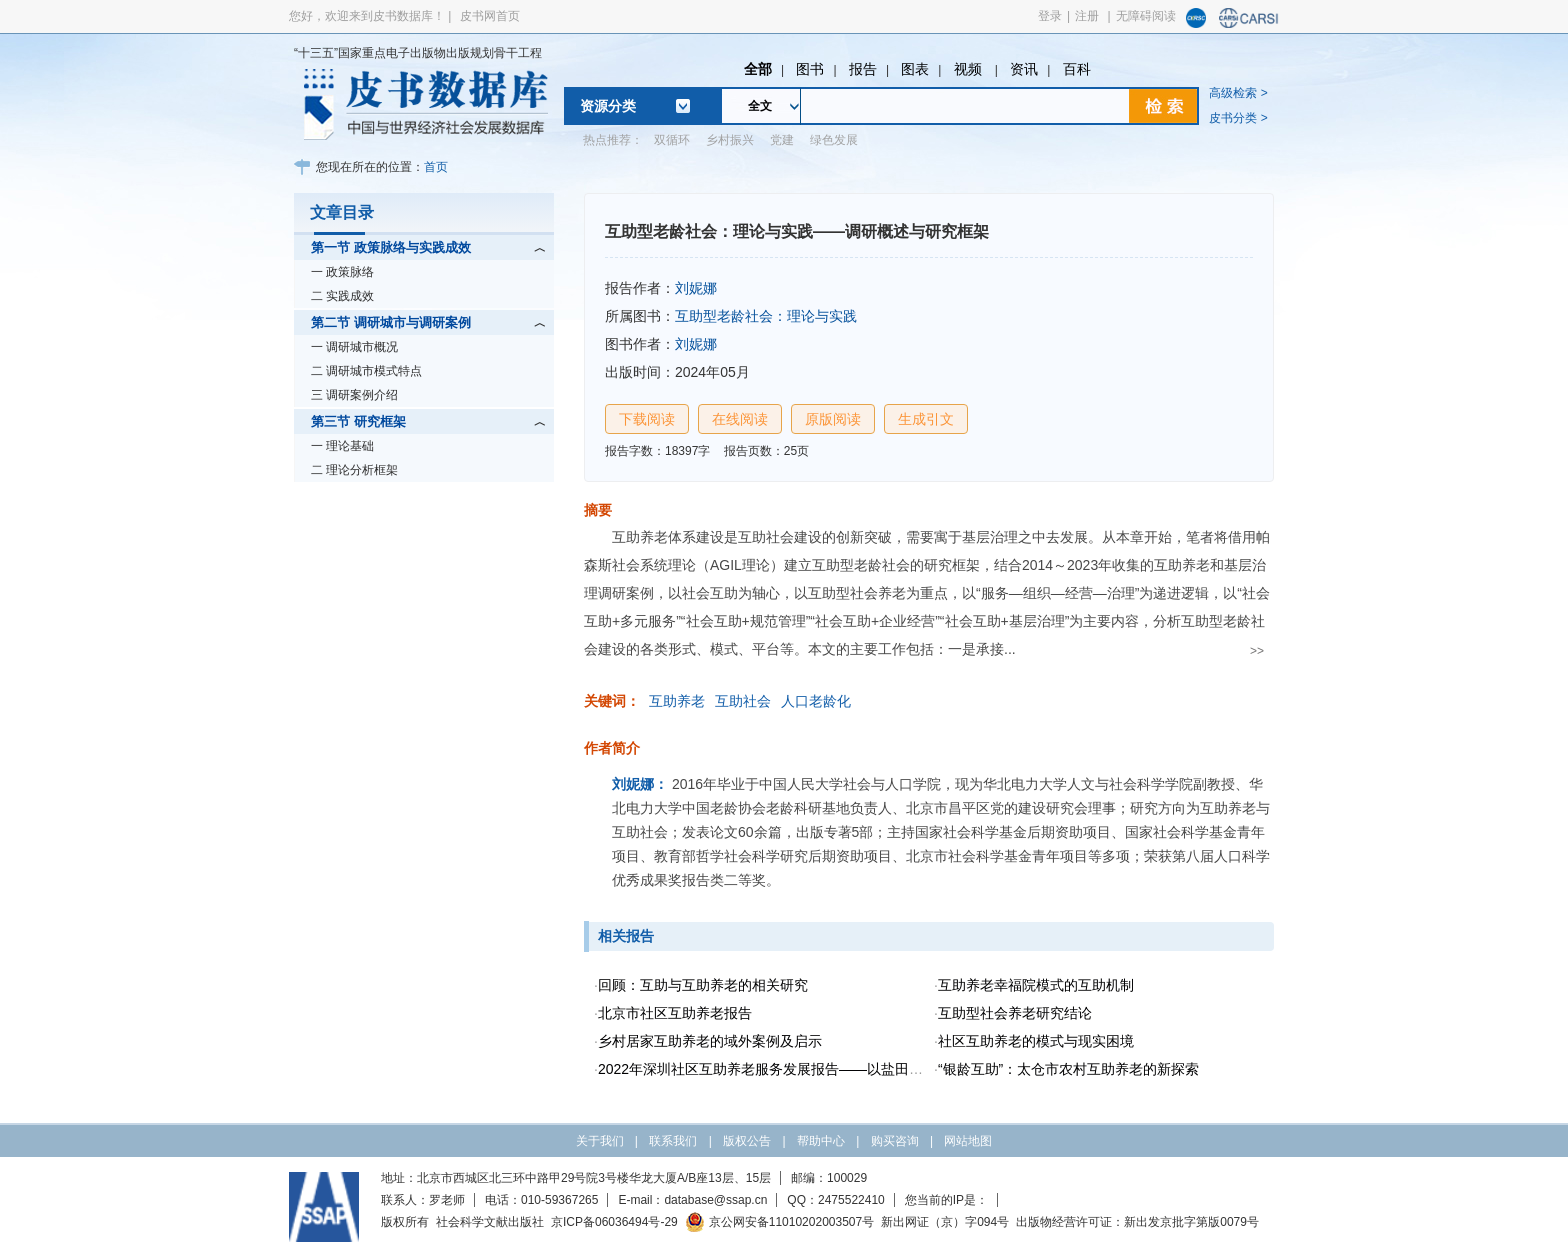 The image size is (1568, 1243). Describe the element at coordinates (833, 419) in the screenshot. I see `原版阅读` at that location.